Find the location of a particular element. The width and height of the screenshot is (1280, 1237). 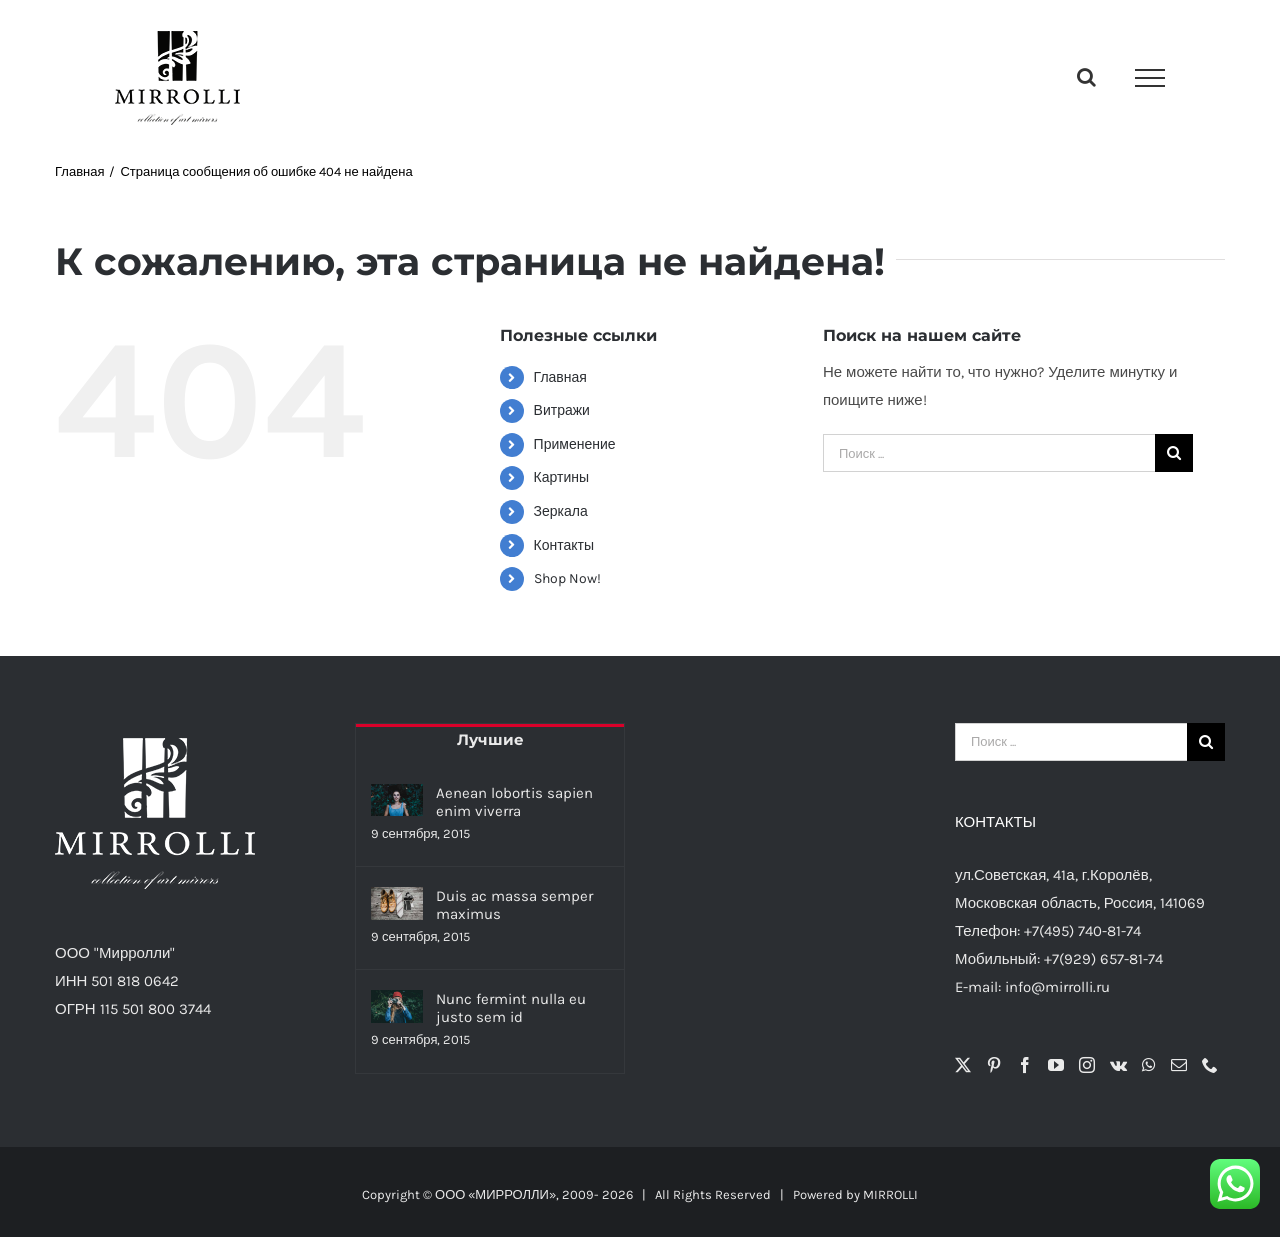

Витражи is located at coordinates (562, 410).